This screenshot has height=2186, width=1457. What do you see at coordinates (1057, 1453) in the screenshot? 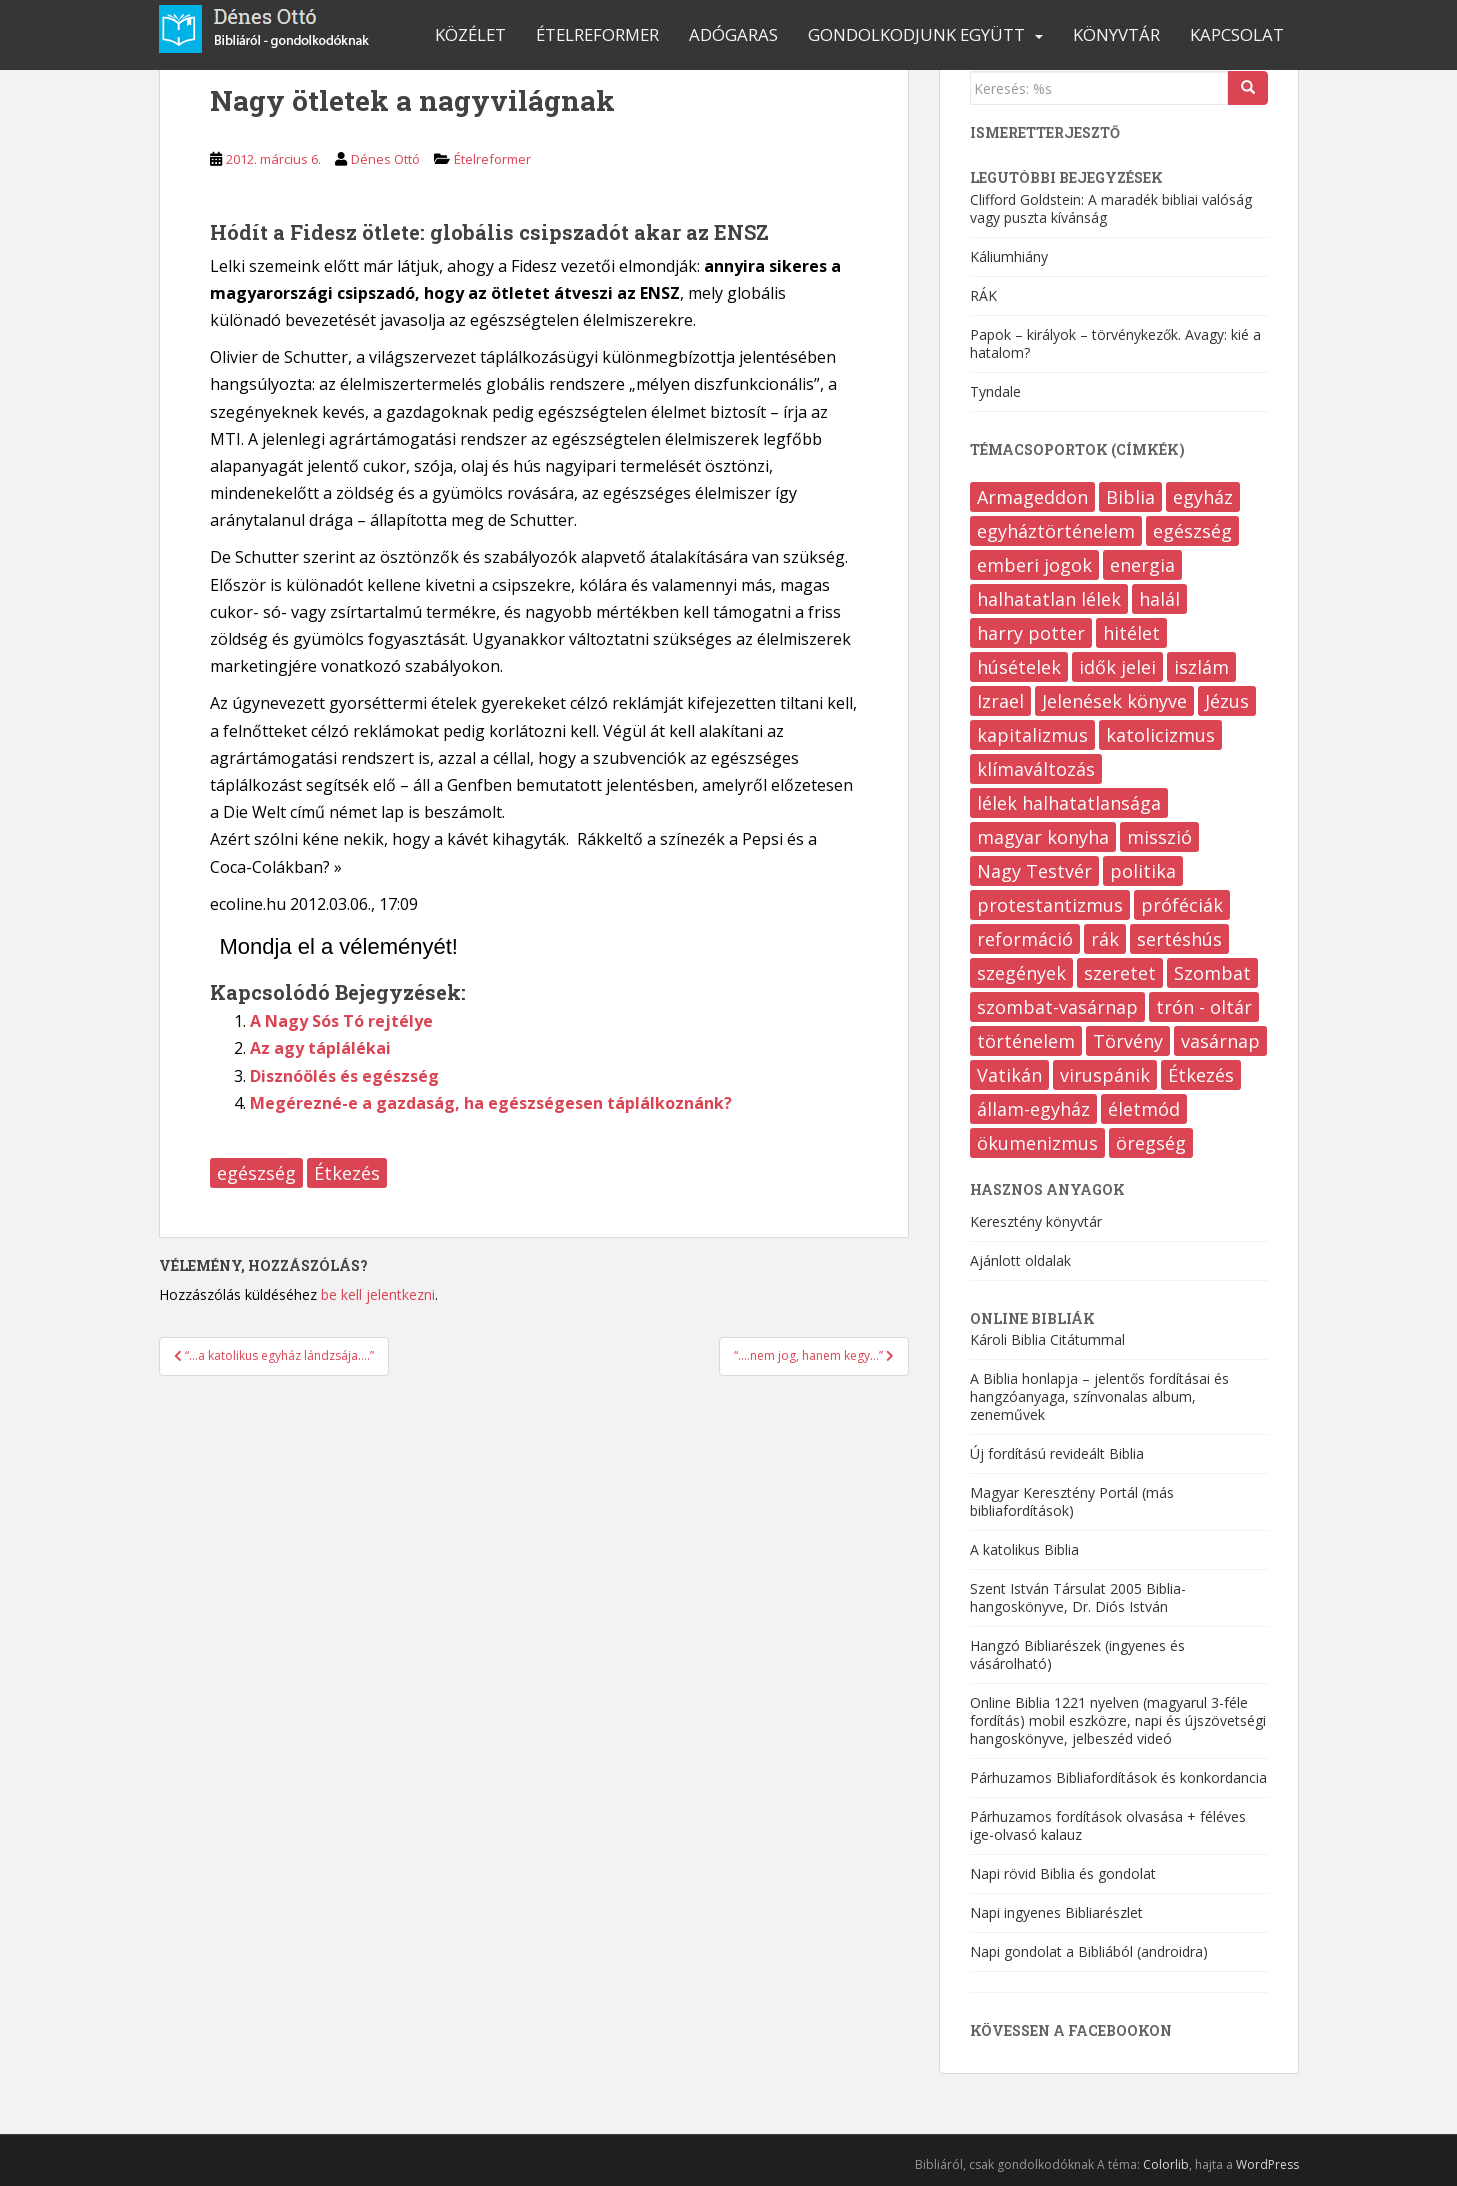
I see `Új fordítású revideált Biblia` at bounding box center [1057, 1453].